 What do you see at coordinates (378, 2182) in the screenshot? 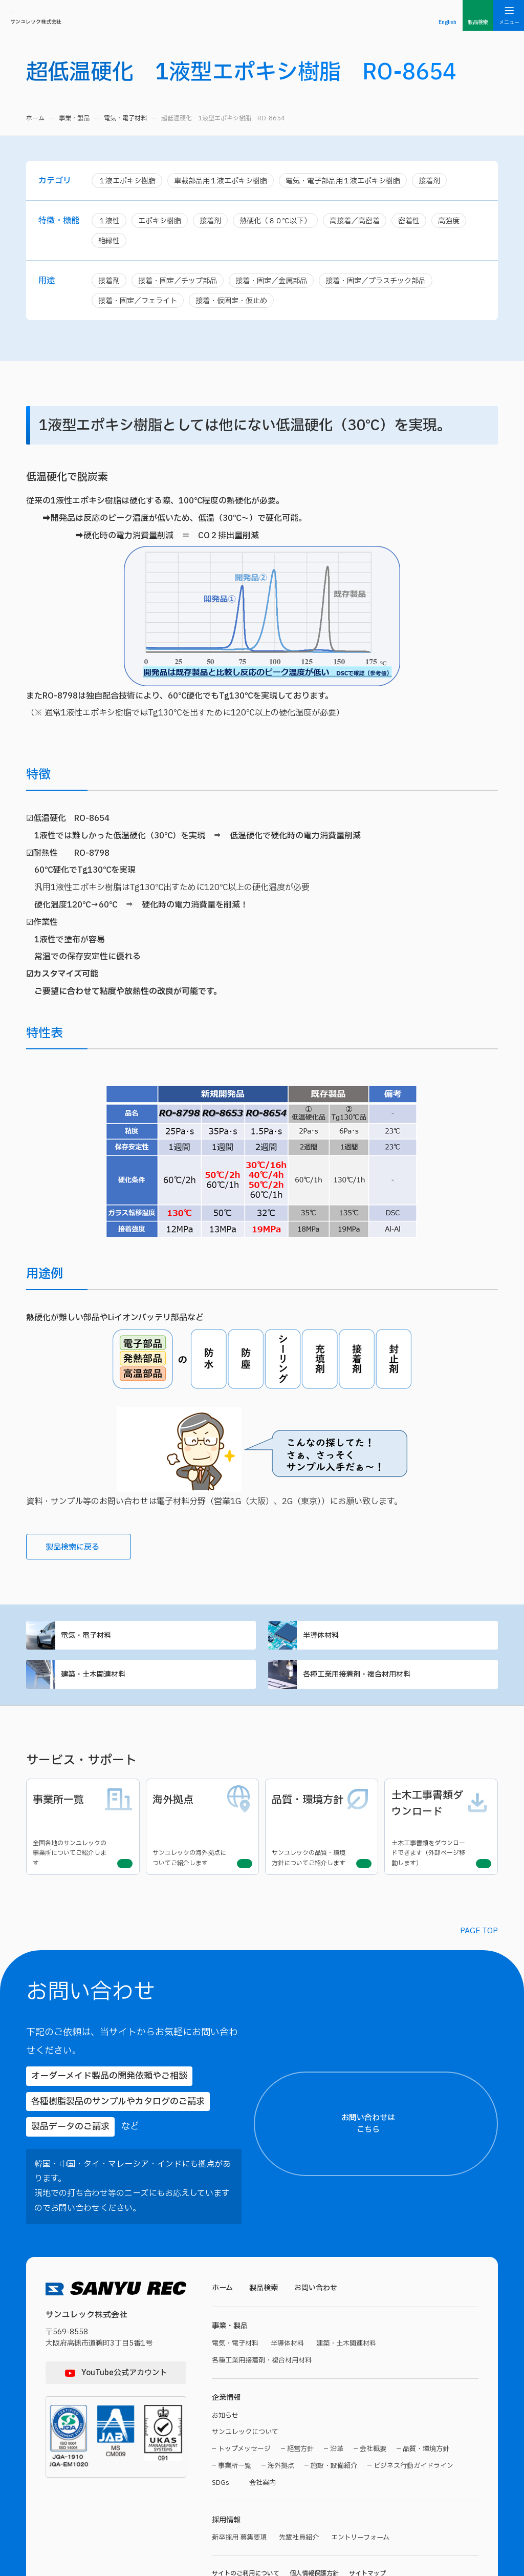
I see `【都道府県名】` at bounding box center [378, 2182].